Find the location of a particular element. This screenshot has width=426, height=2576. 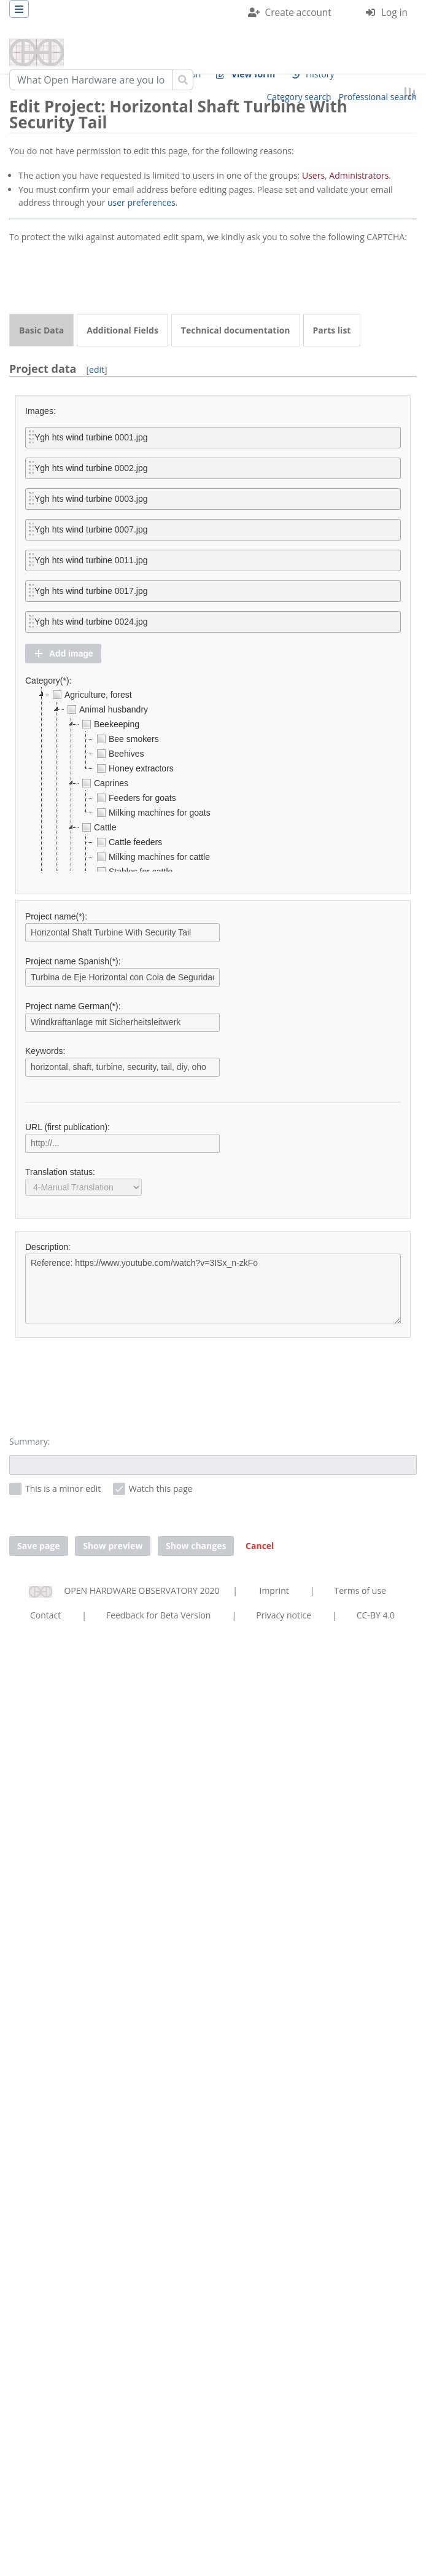

[button] is located at coordinates (63, 653).